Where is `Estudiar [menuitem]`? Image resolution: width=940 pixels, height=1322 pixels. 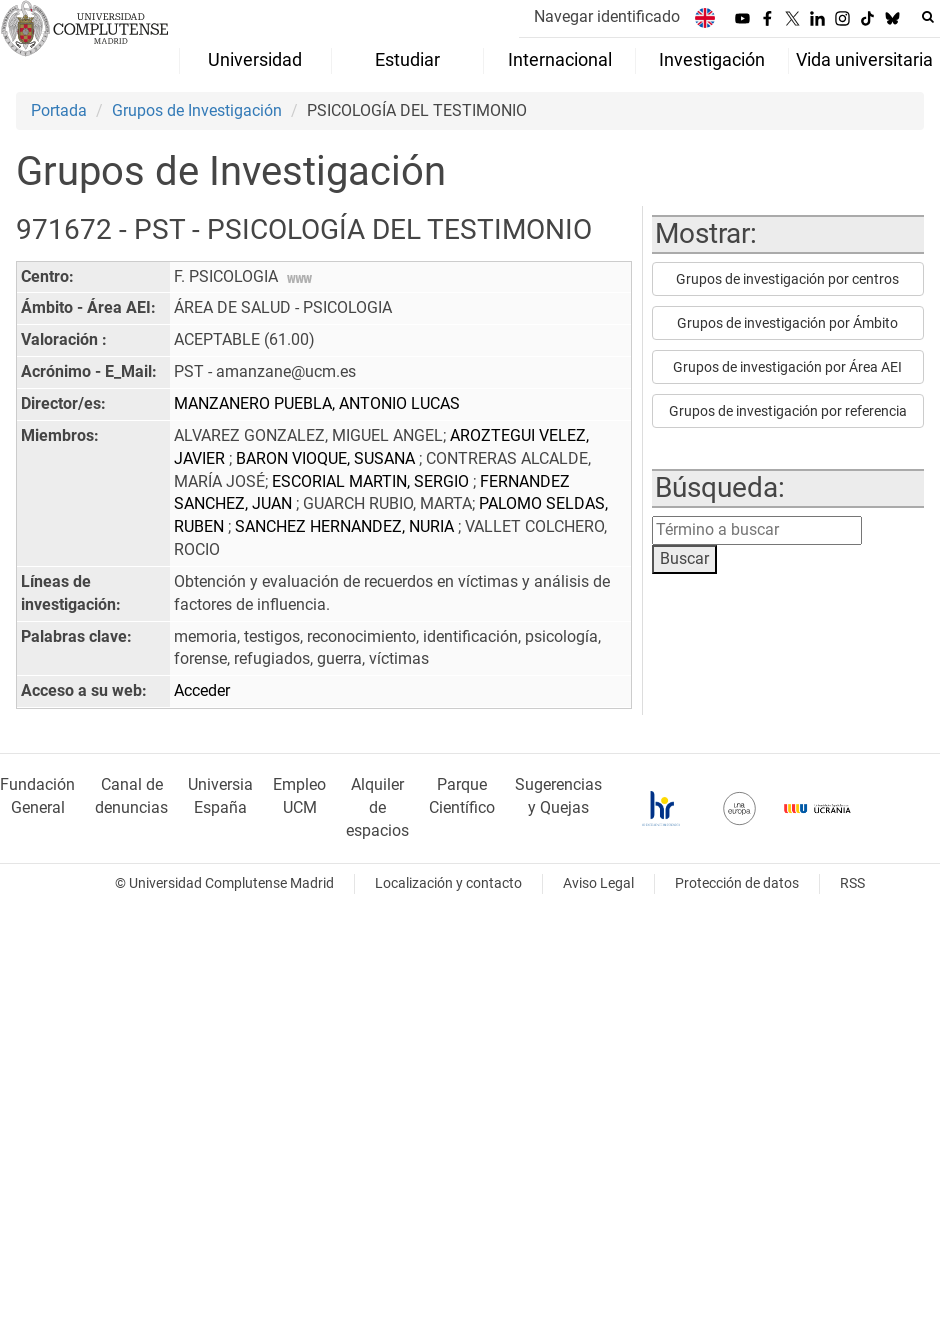 Estudiar [menuitem] is located at coordinates (407, 60).